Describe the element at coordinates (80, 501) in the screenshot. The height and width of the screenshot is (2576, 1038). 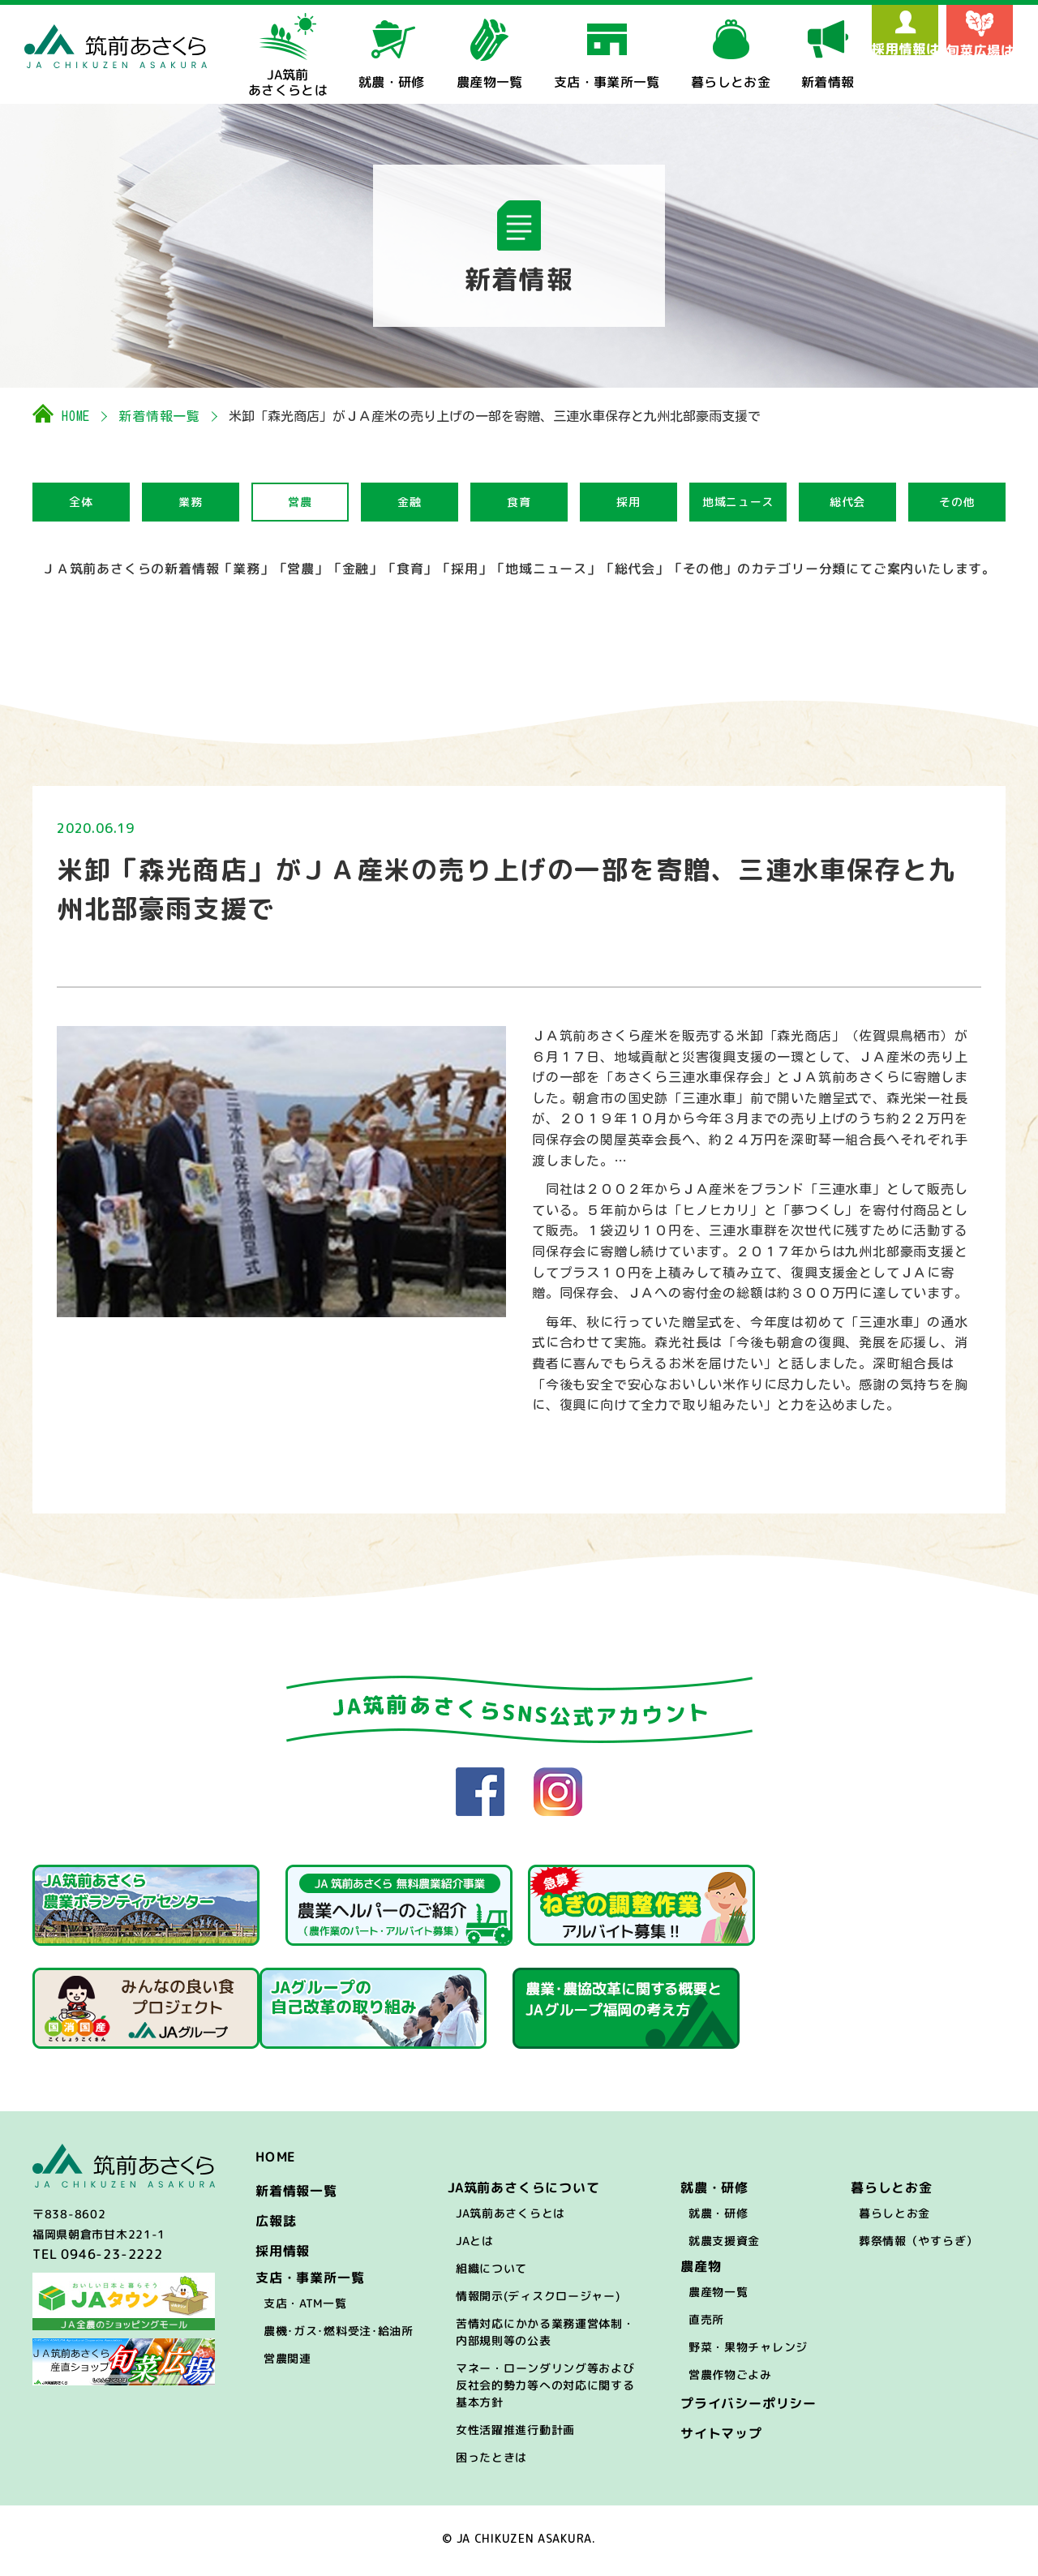
I see `全体` at that location.